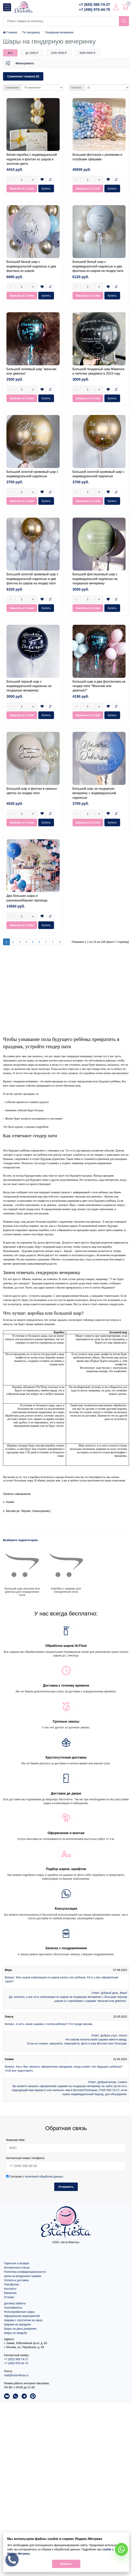 The image size is (132, 2576). I want to click on Сортировка:, so click(12, 87).